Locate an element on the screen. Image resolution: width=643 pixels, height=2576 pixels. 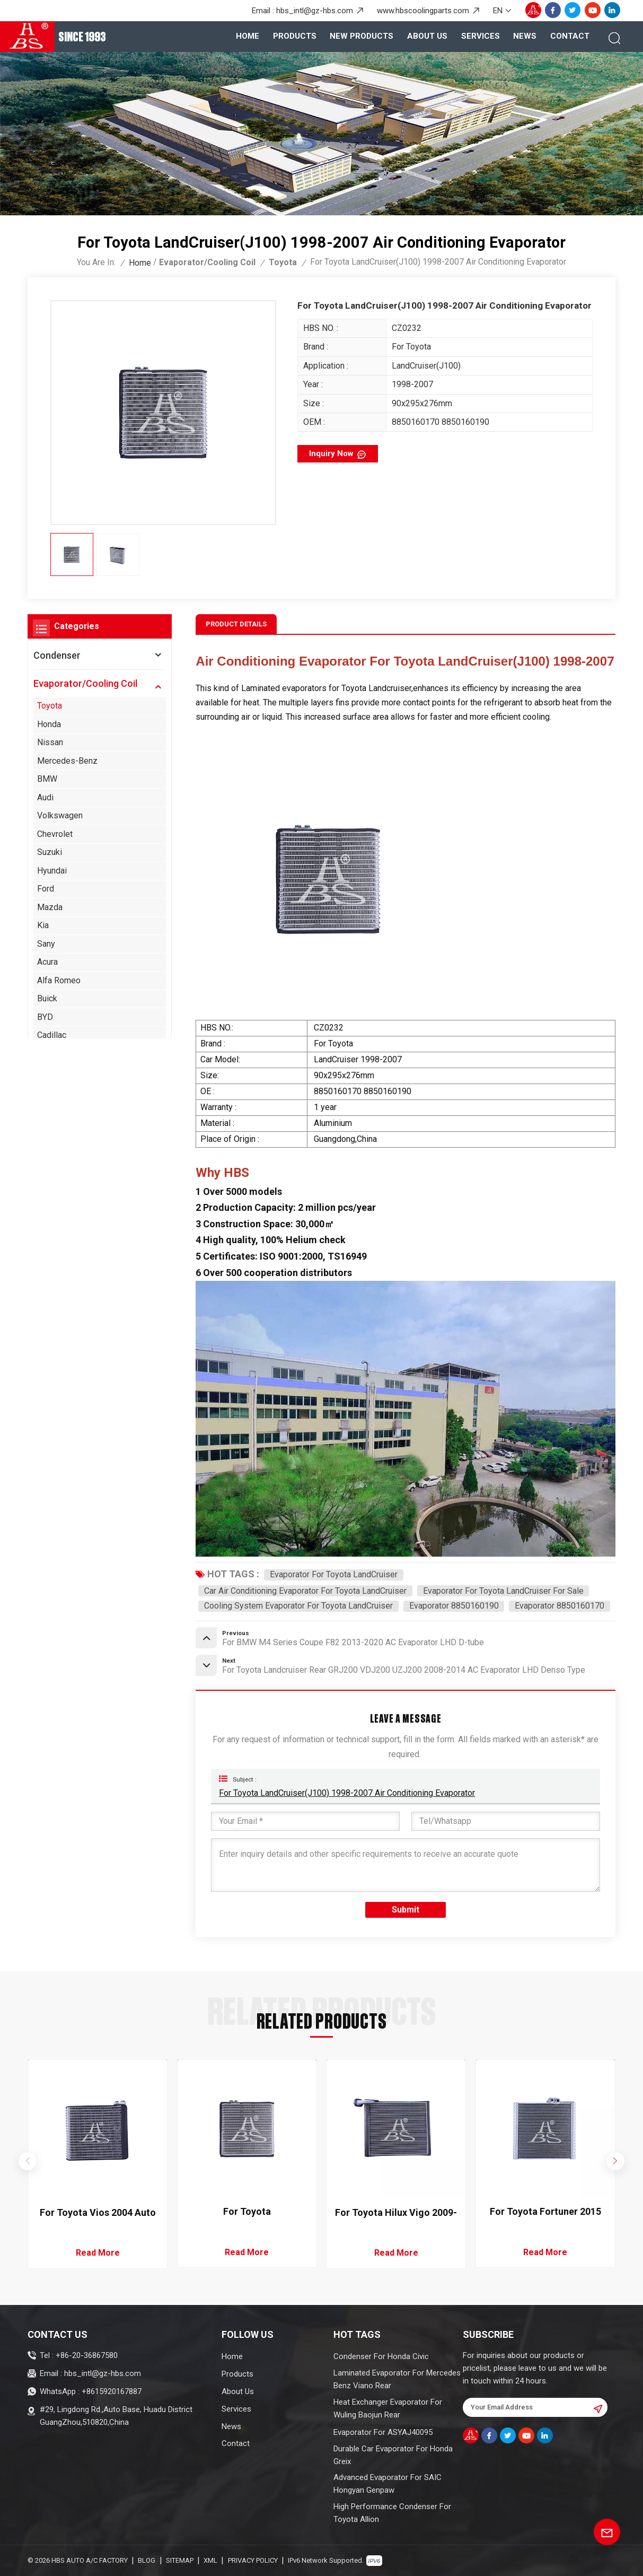
Buick is located at coordinates (47, 998).